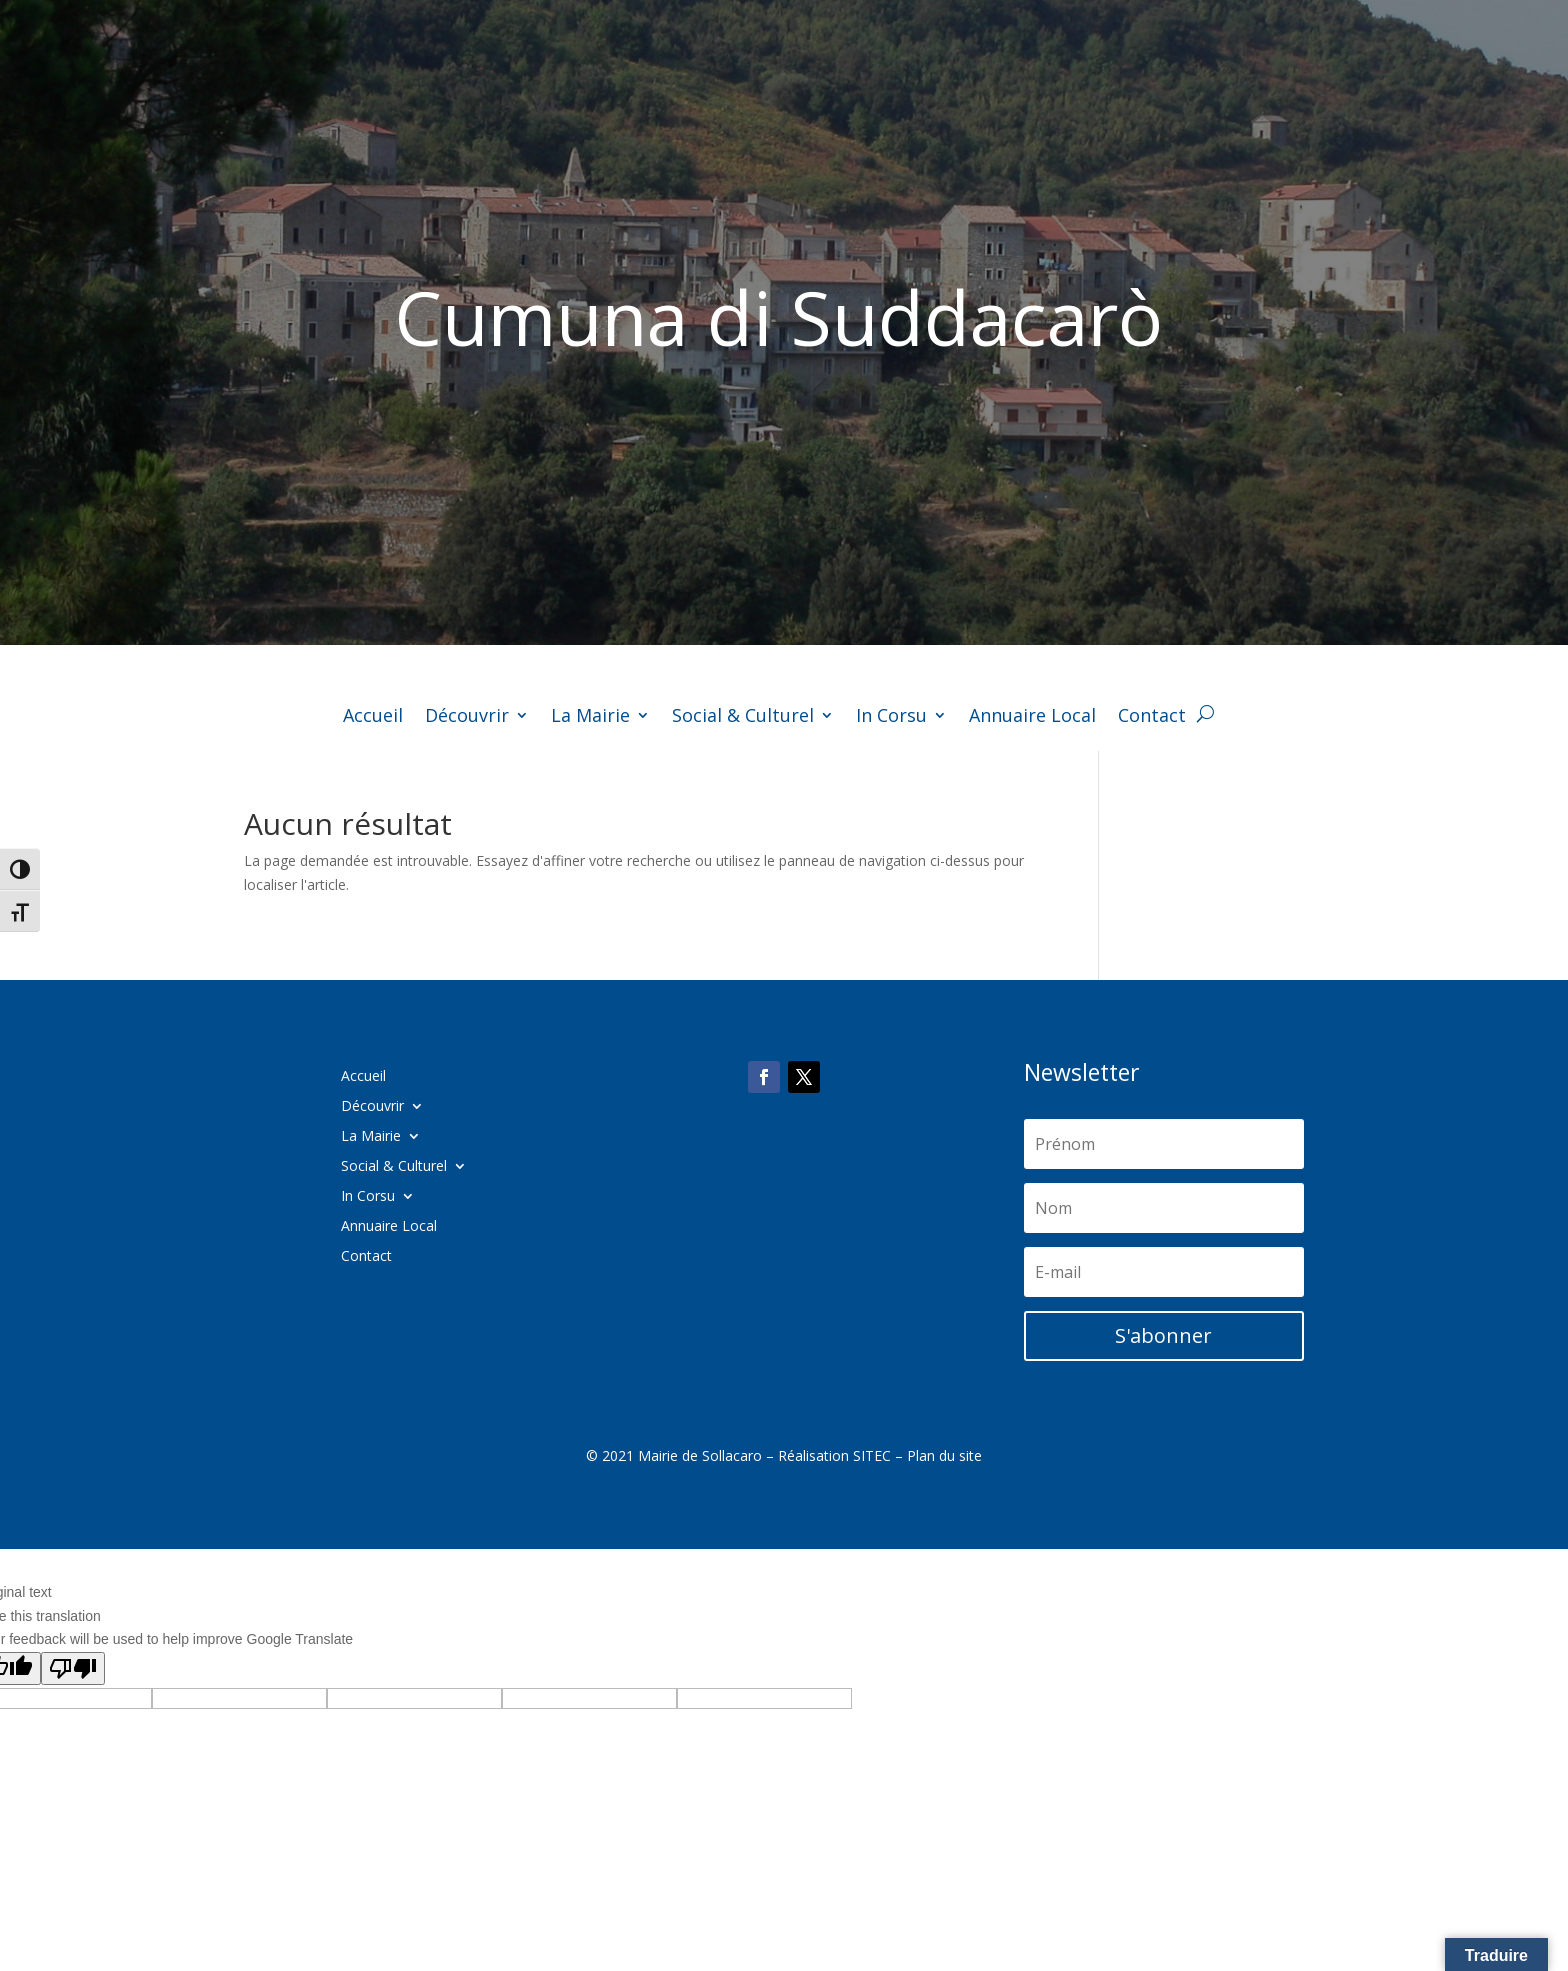 Image resolution: width=1568 pixels, height=1971 pixels. I want to click on In Corsu, so click(891, 717).